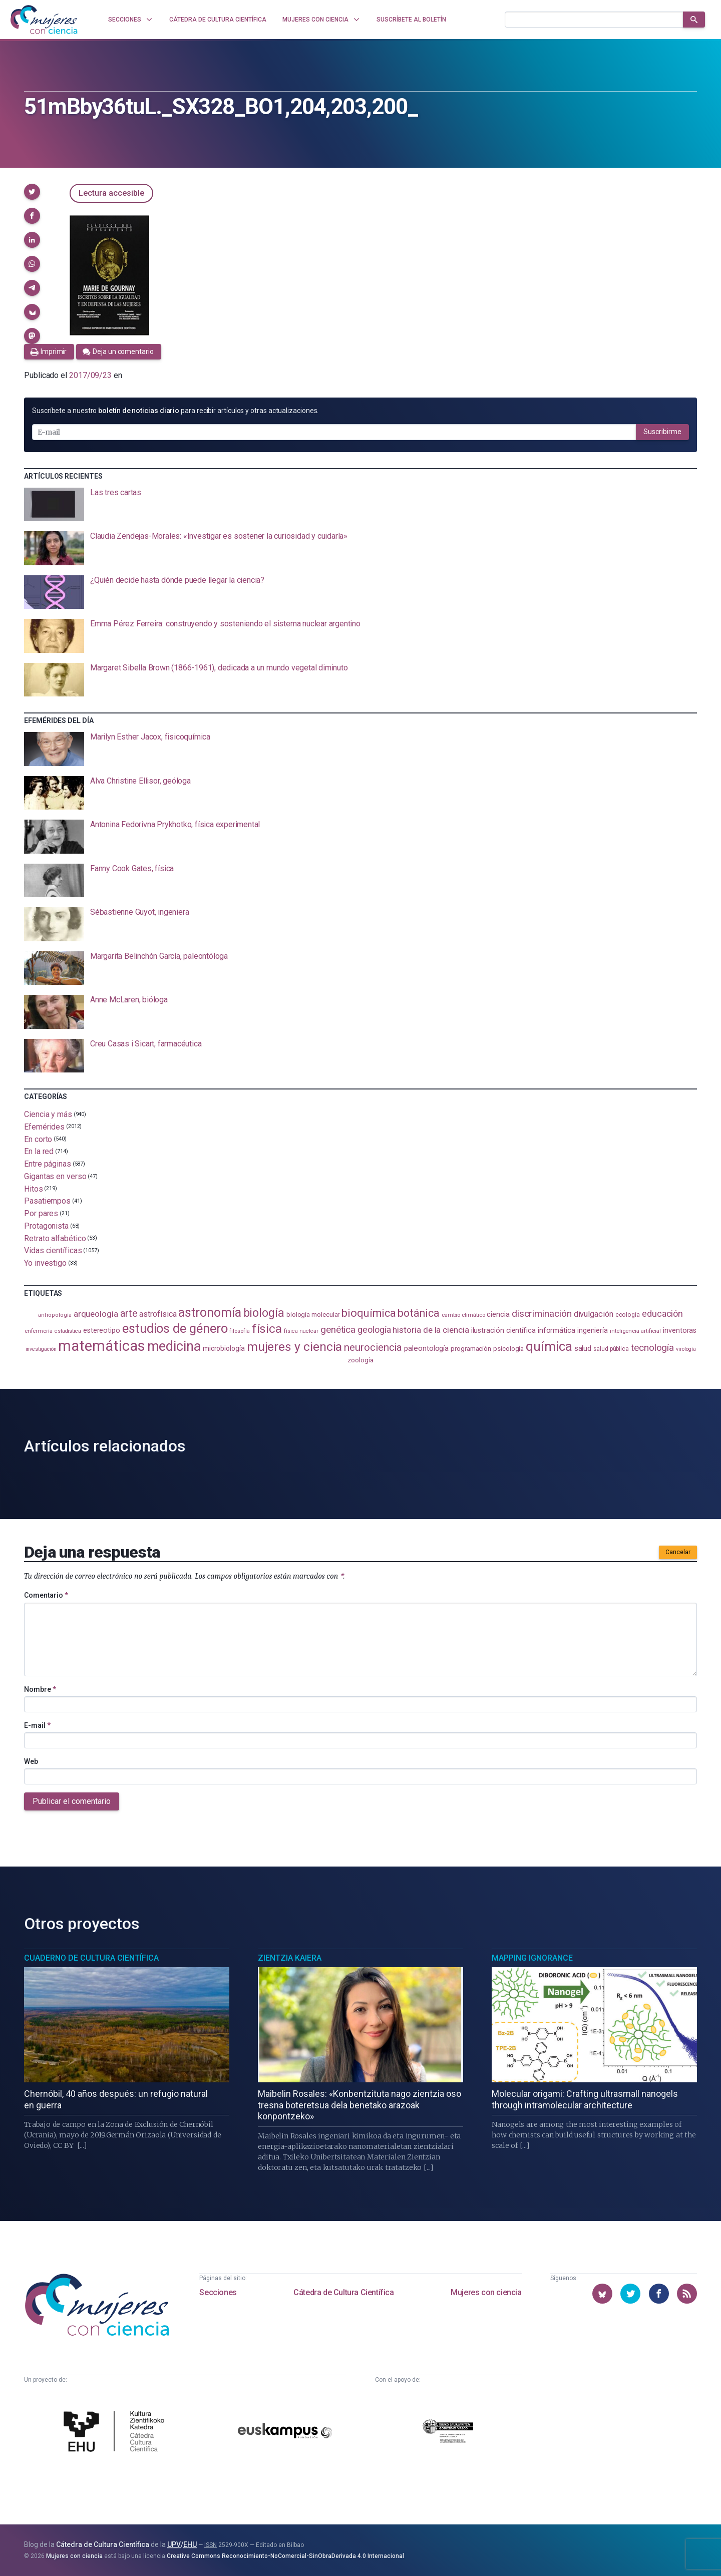 The height and width of the screenshot is (2576, 721). Describe the element at coordinates (532, 1958) in the screenshot. I see `Mapping Ignorance` at that location.